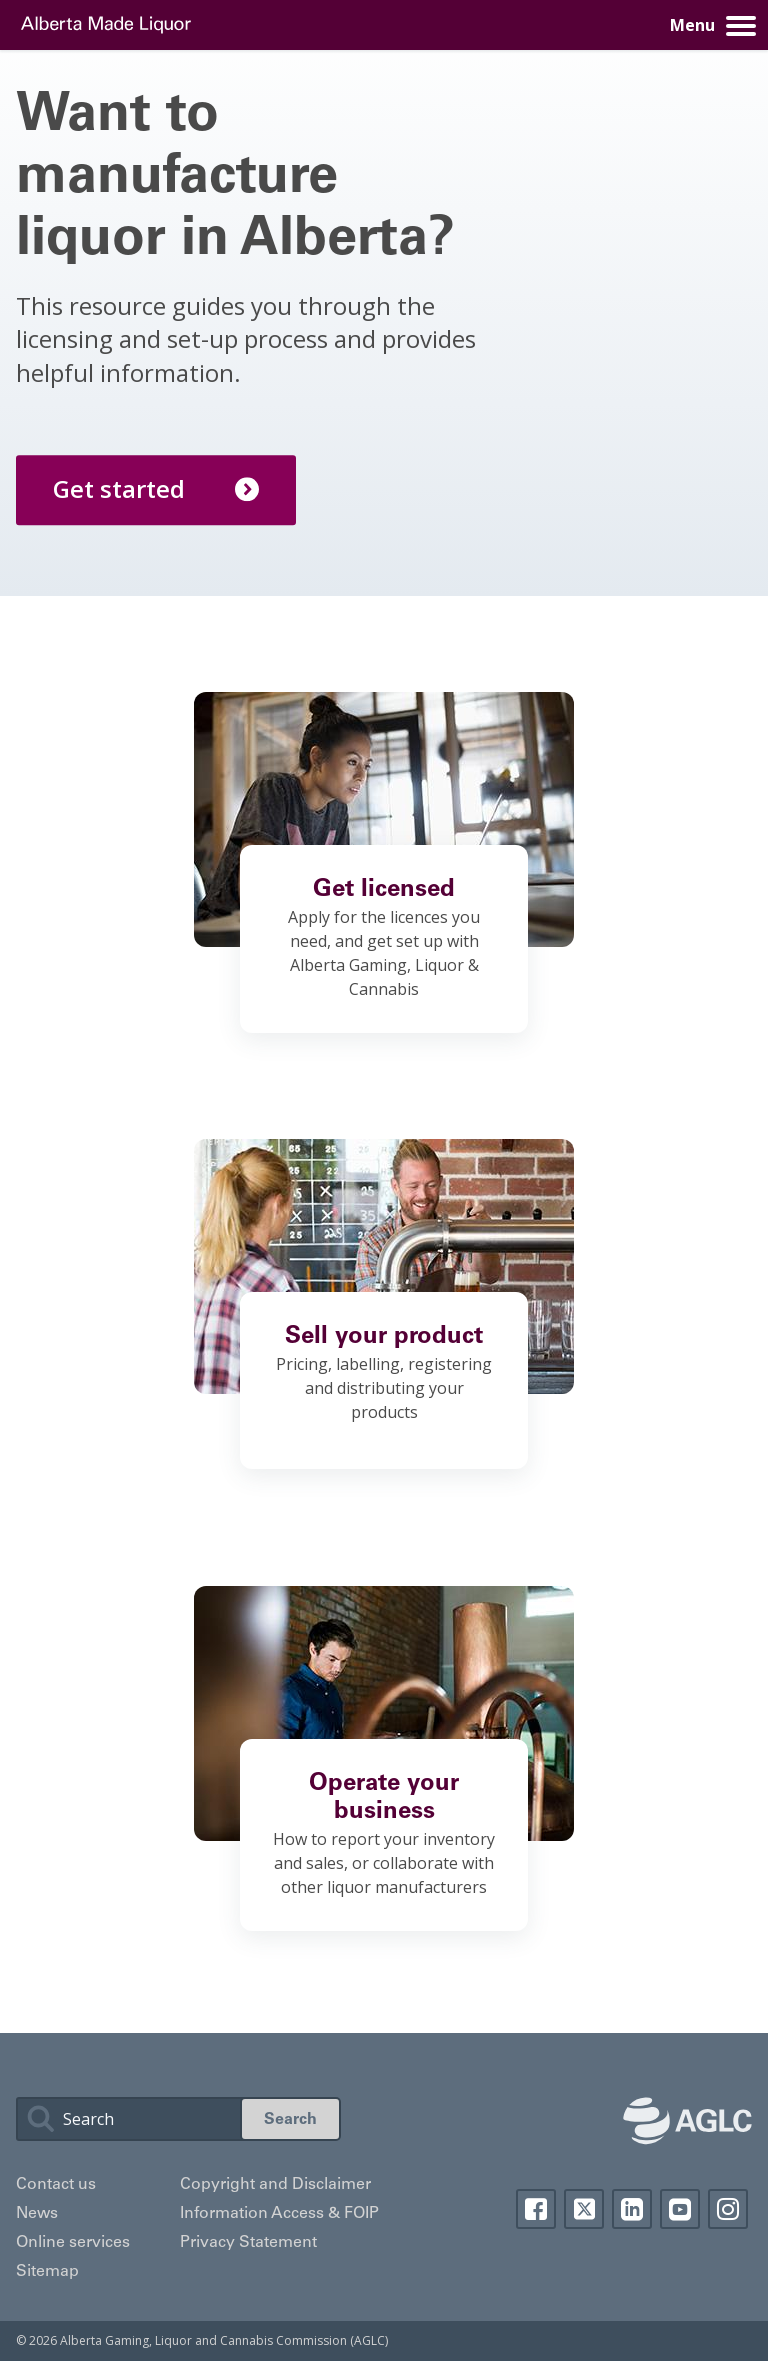 This screenshot has height=2361, width=768. What do you see at coordinates (73, 2243) in the screenshot?
I see `Online services` at bounding box center [73, 2243].